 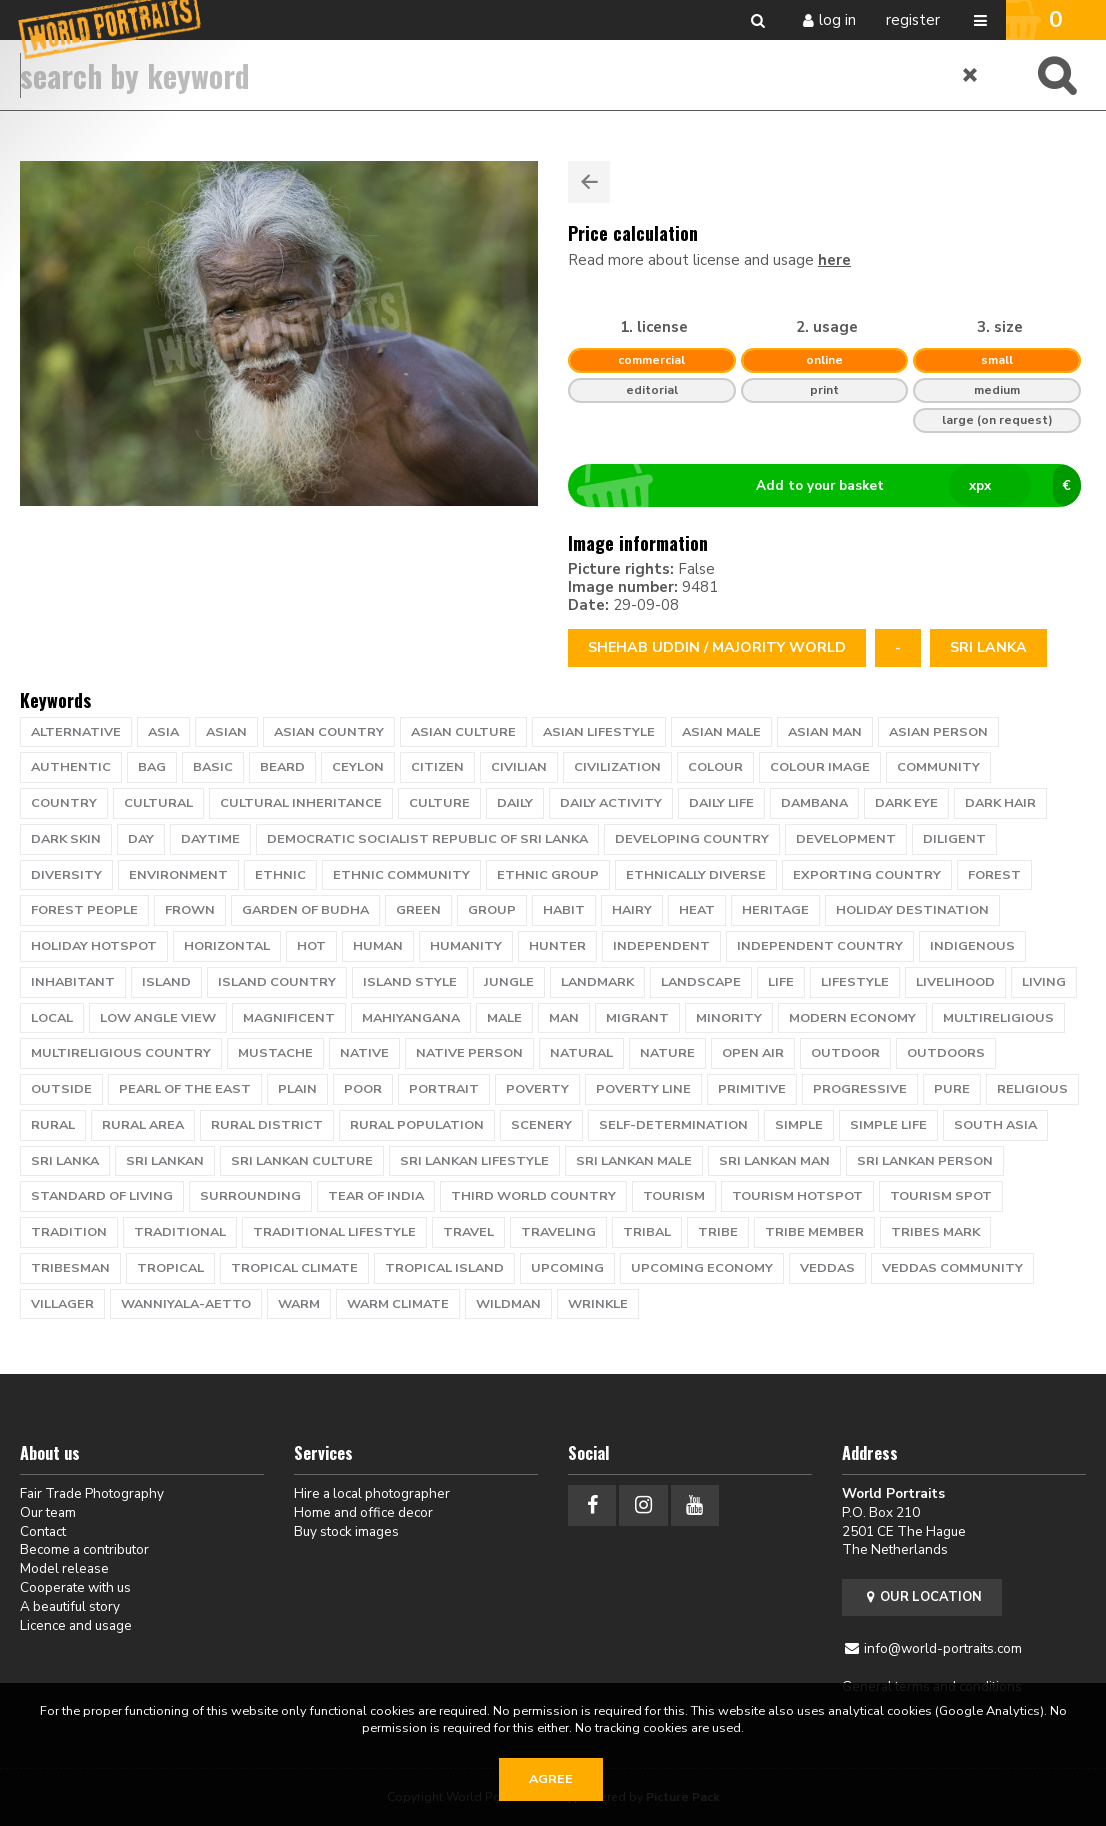 What do you see at coordinates (143, 1125) in the screenshot?
I see `rural area` at bounding box center [143, 1125].